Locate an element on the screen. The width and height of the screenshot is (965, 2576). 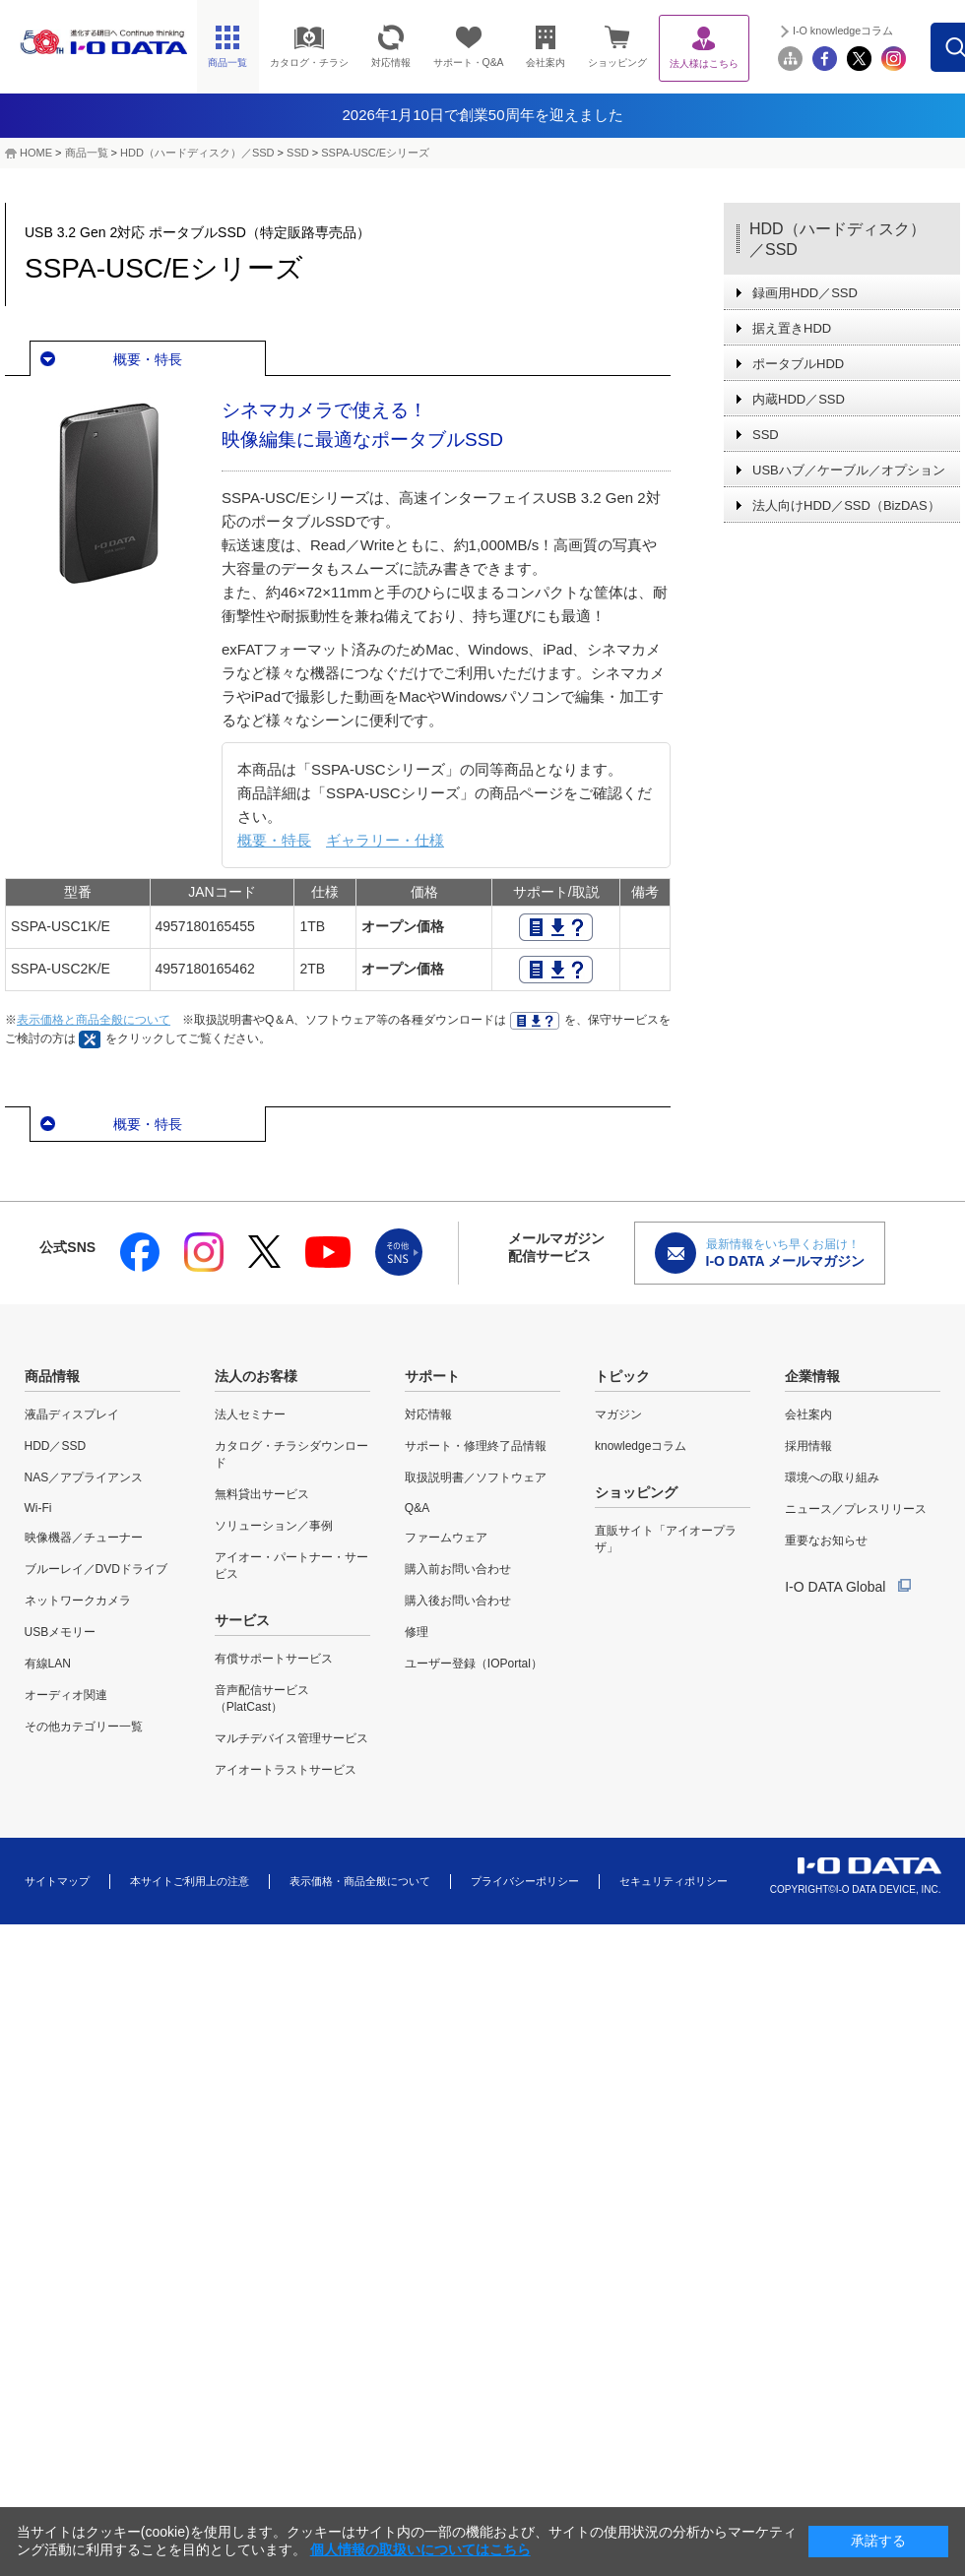
商品情報 is located at coordinates (52, 1376).